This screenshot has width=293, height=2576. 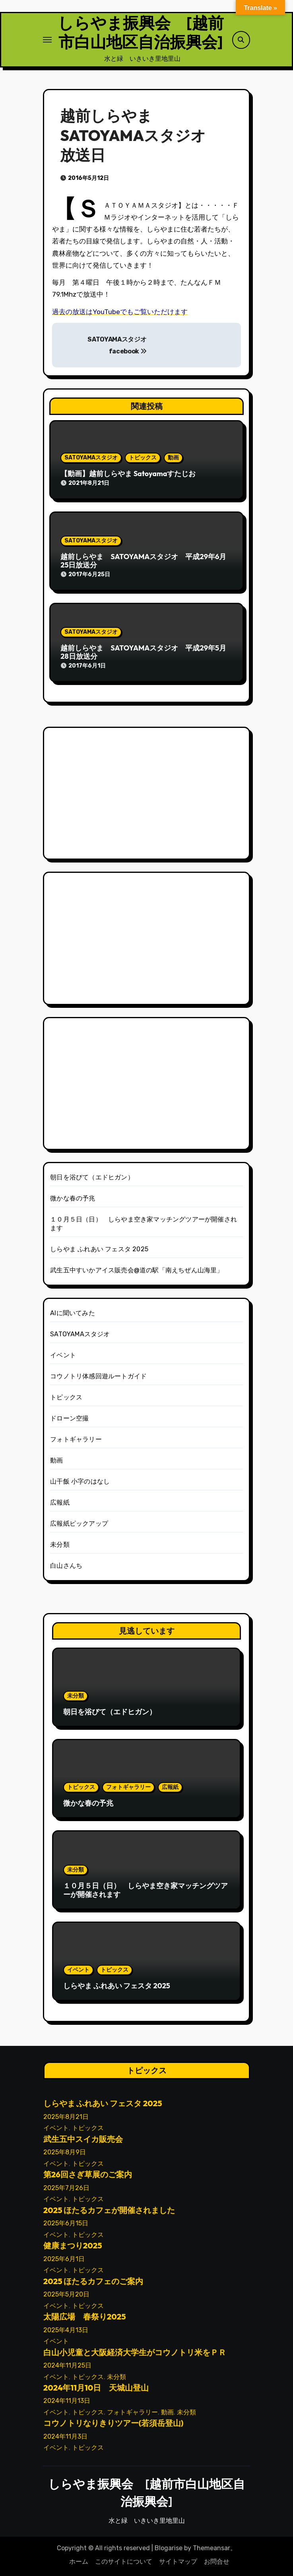 I want to click on 太陽広場 春祭り2025, so click(x=84, y=2316).